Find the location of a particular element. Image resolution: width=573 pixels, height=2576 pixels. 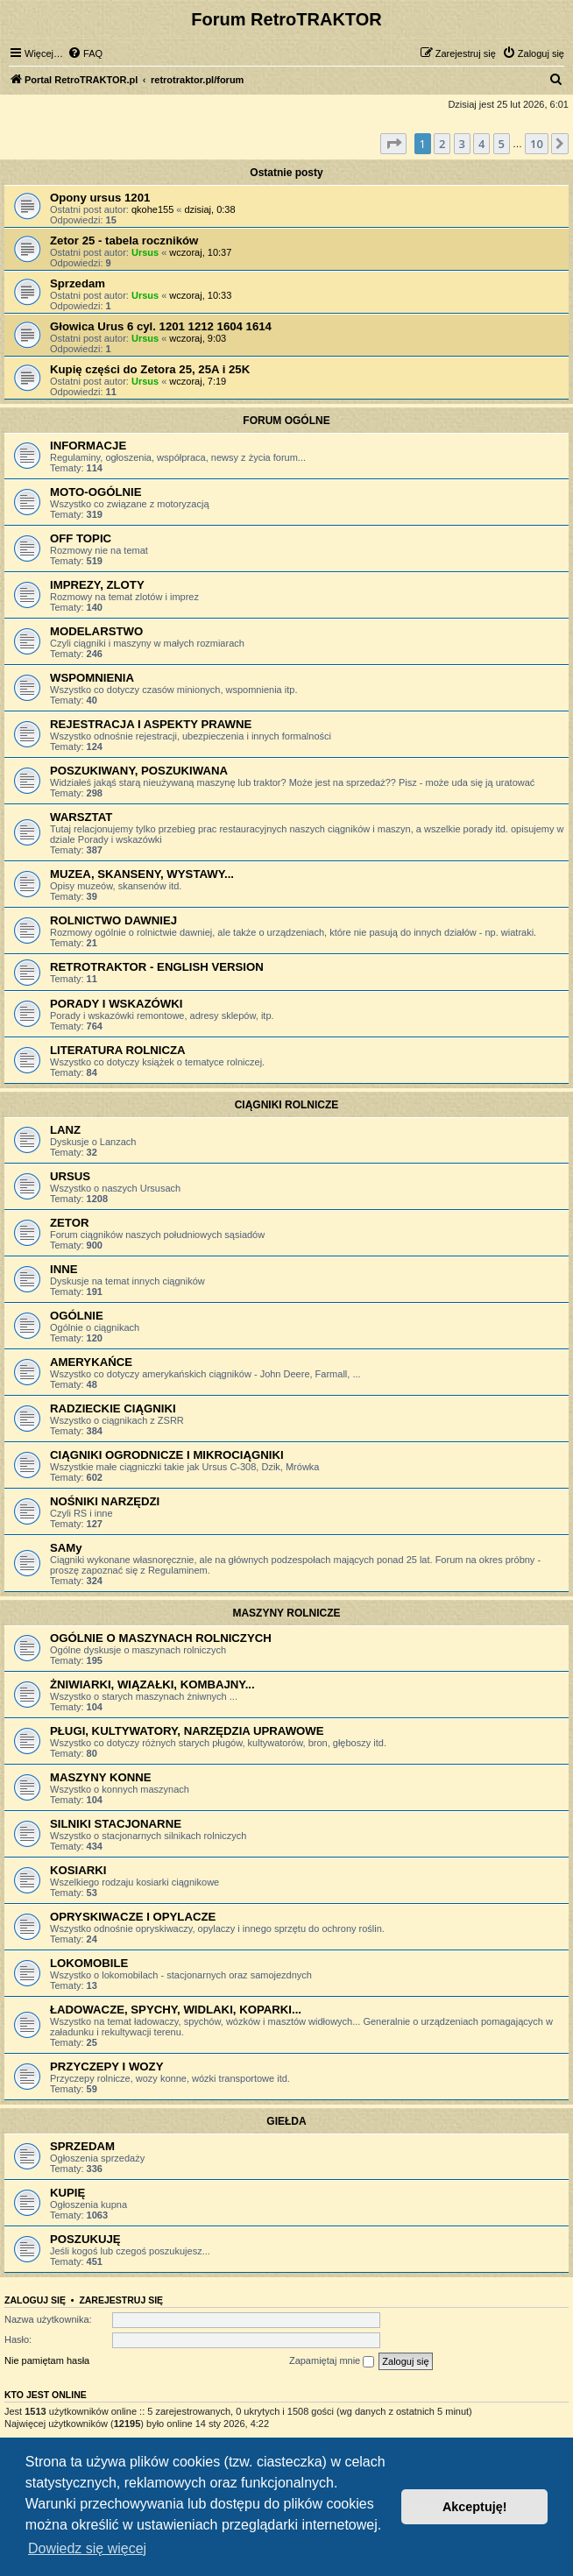

10 [button] is located at coordinates (536, 144).